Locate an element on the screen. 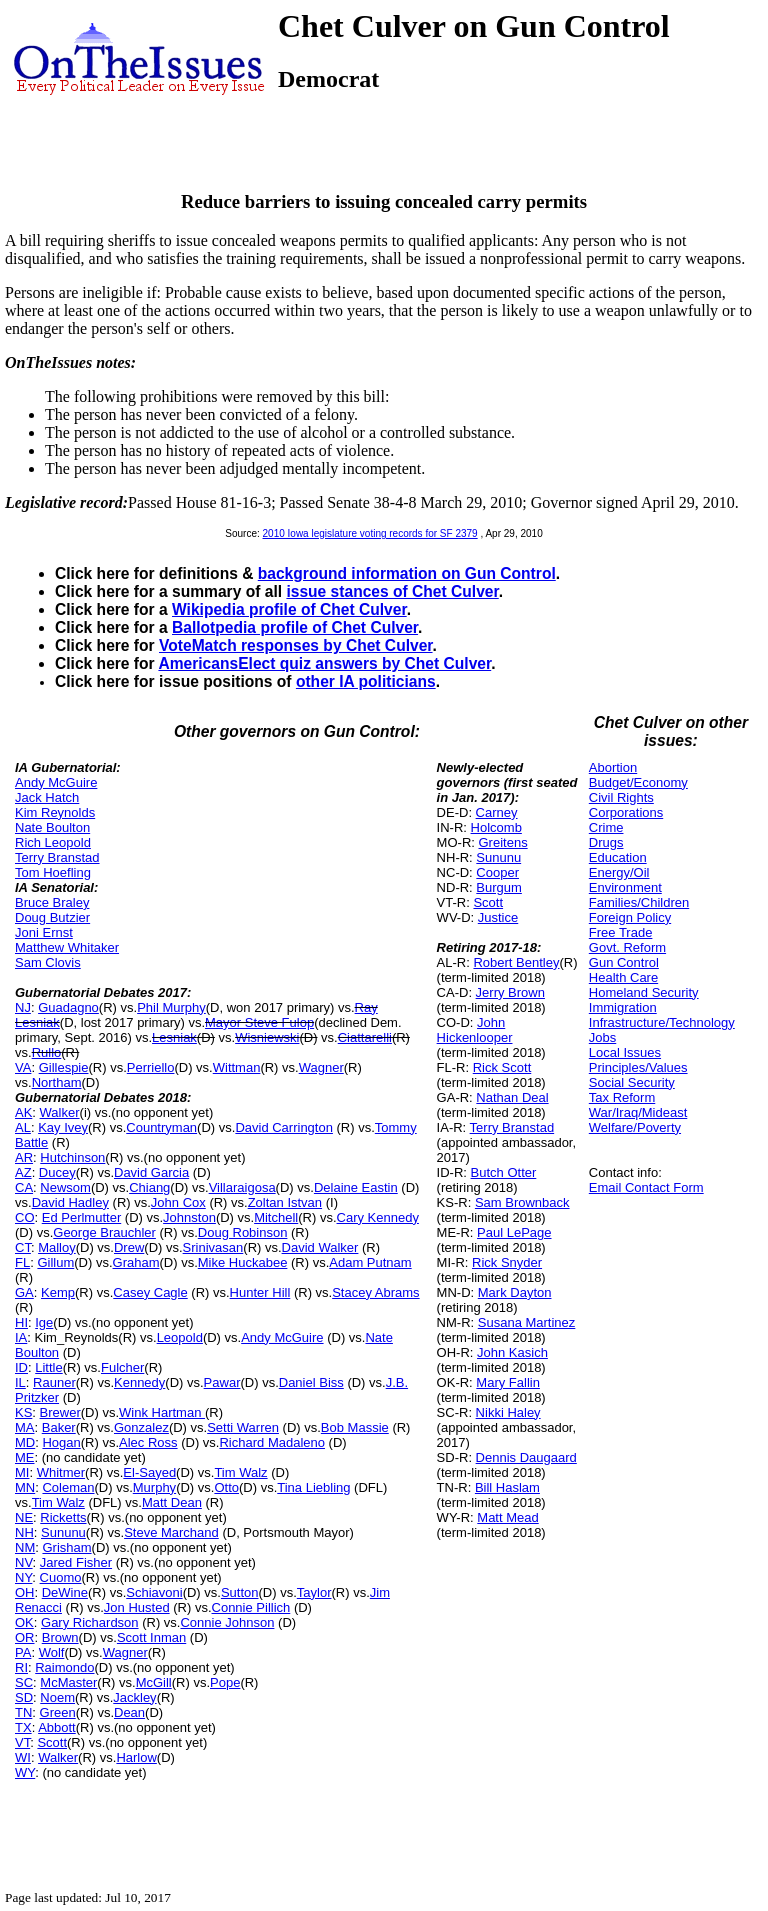 This screenshot has width=768, height=1911. AL is located at coordinates (23, 1127).